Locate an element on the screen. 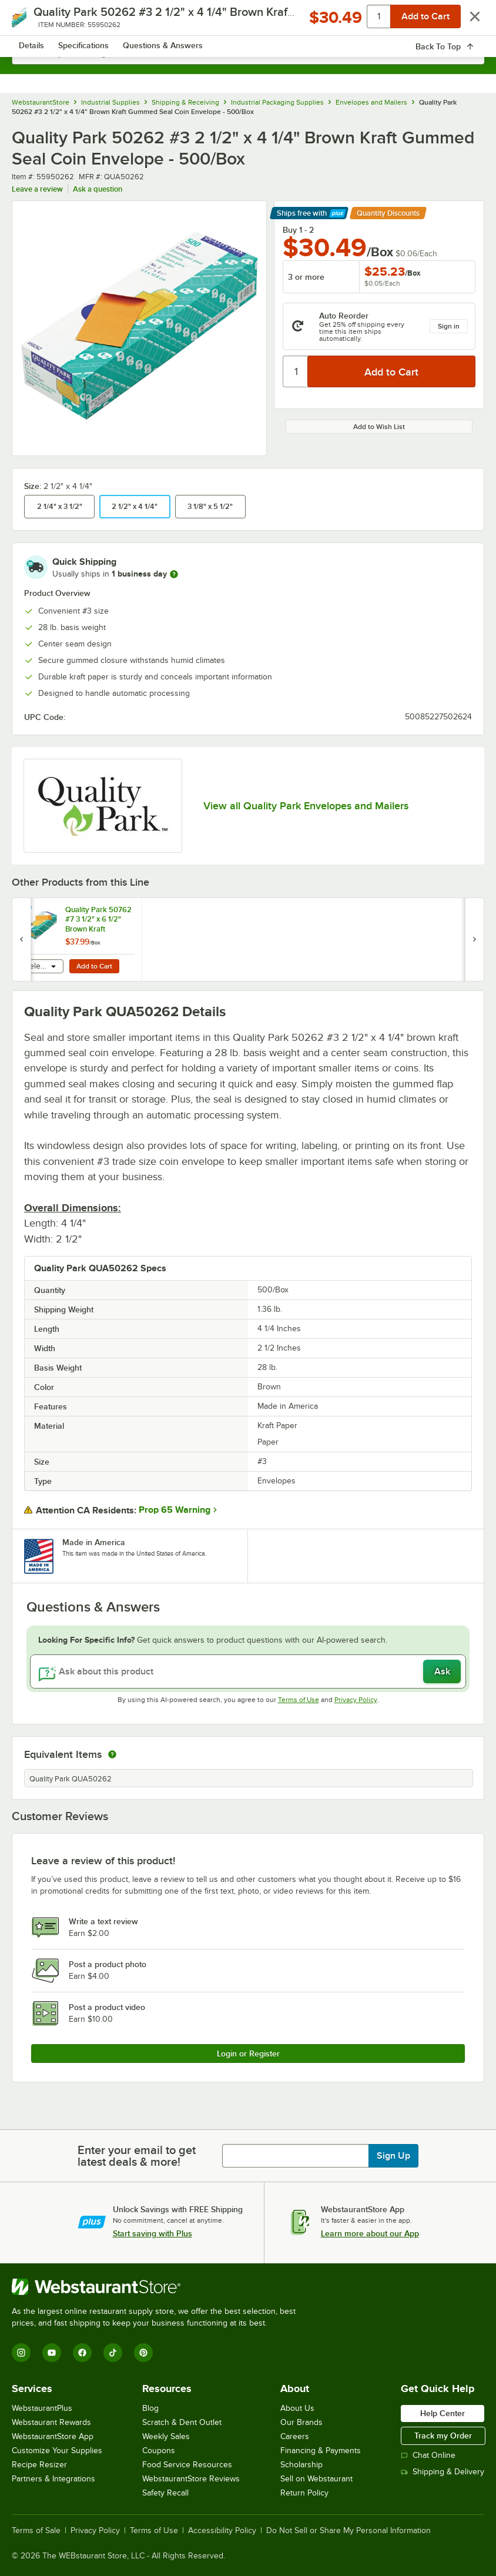 This screenshot has height=2576, width=496. [Instagram] is located at coordinates (21, 2352).